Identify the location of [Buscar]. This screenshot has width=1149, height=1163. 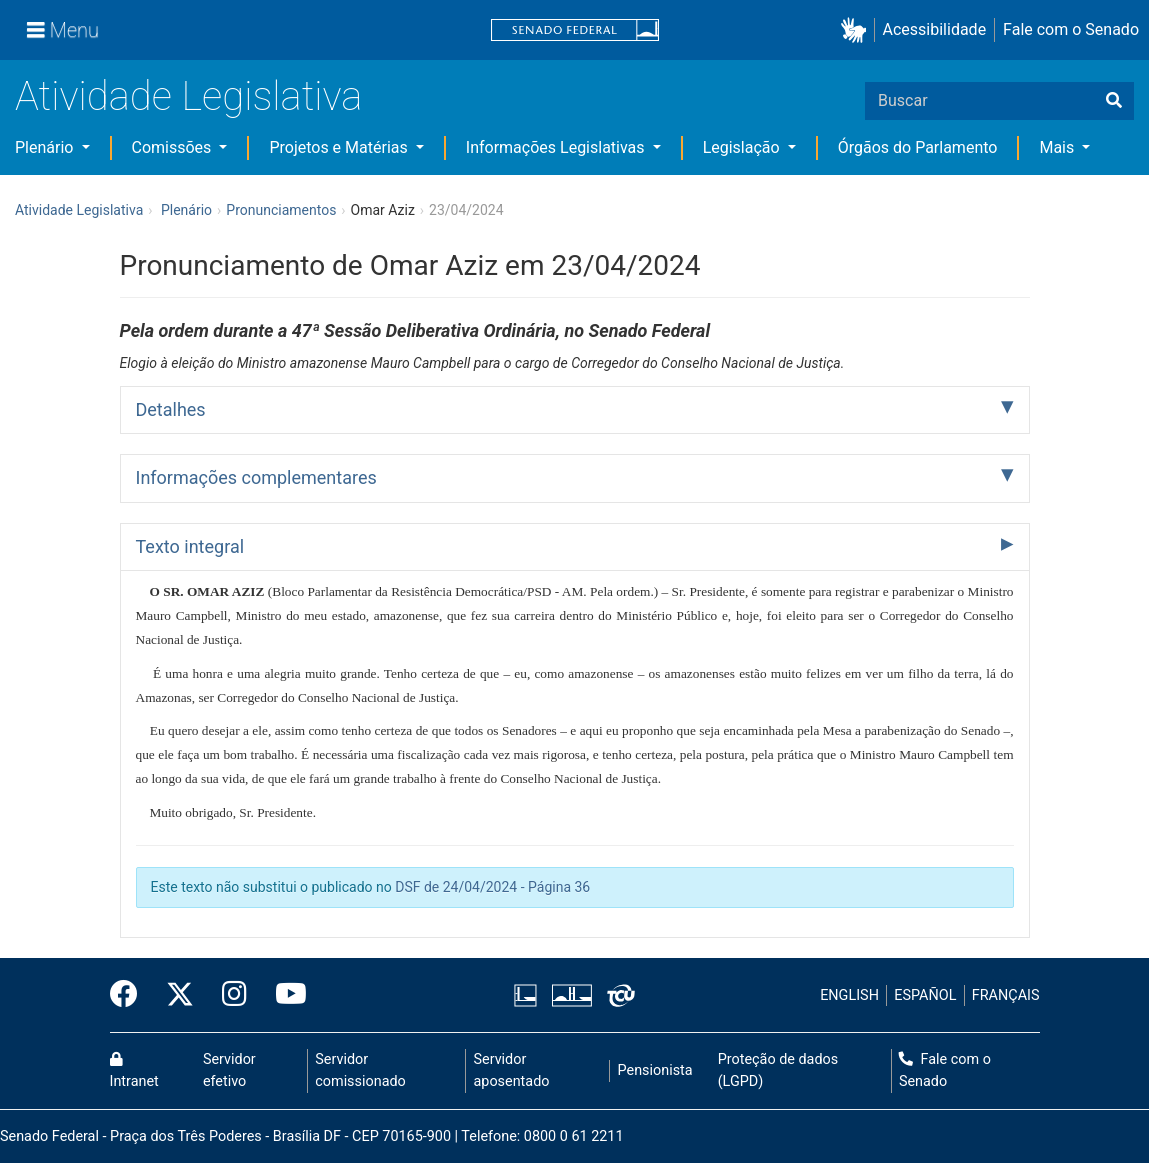
(1114, 101).